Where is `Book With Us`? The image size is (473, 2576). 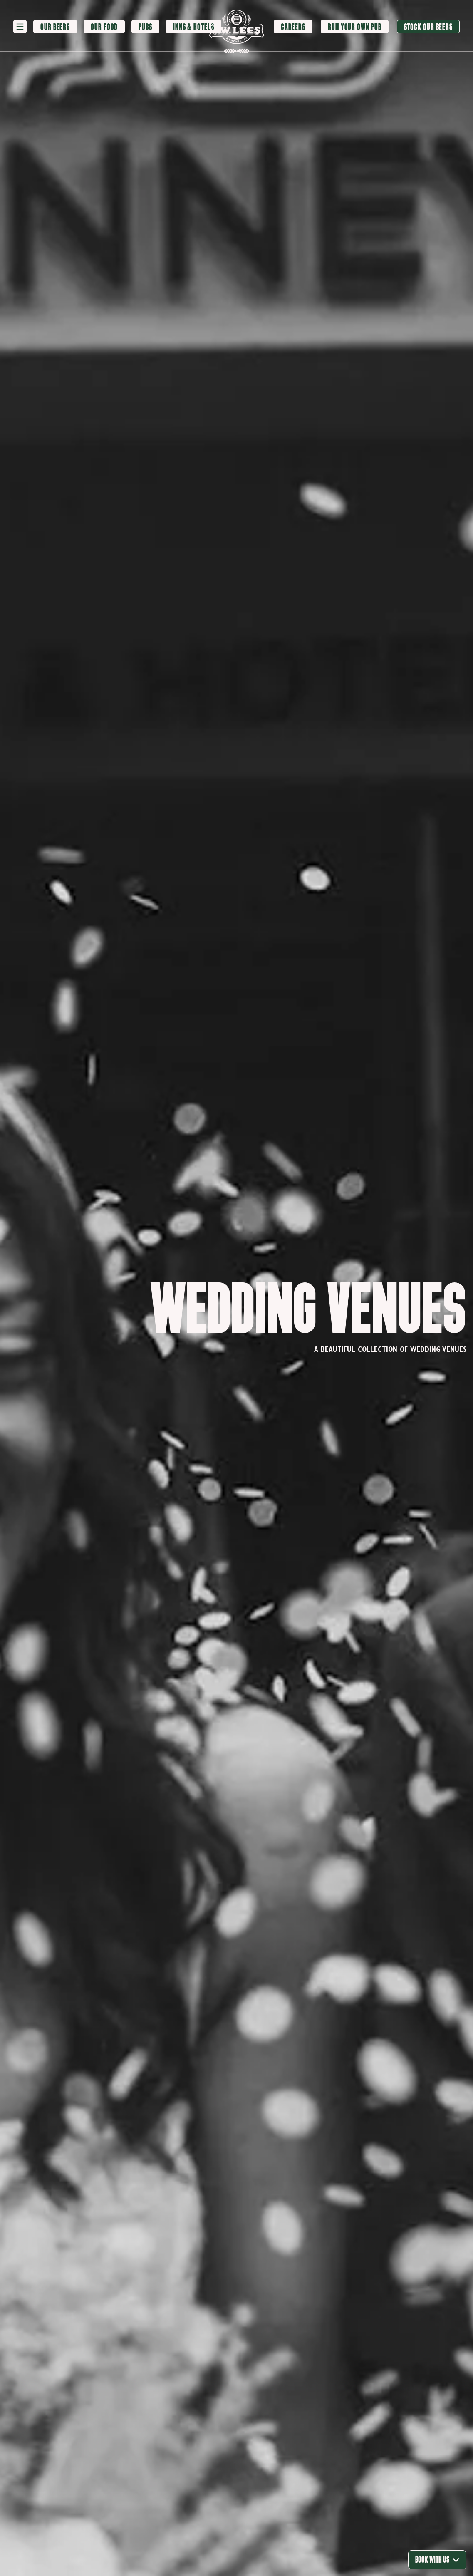
Book With Us is located at coordinates (437, 2559).